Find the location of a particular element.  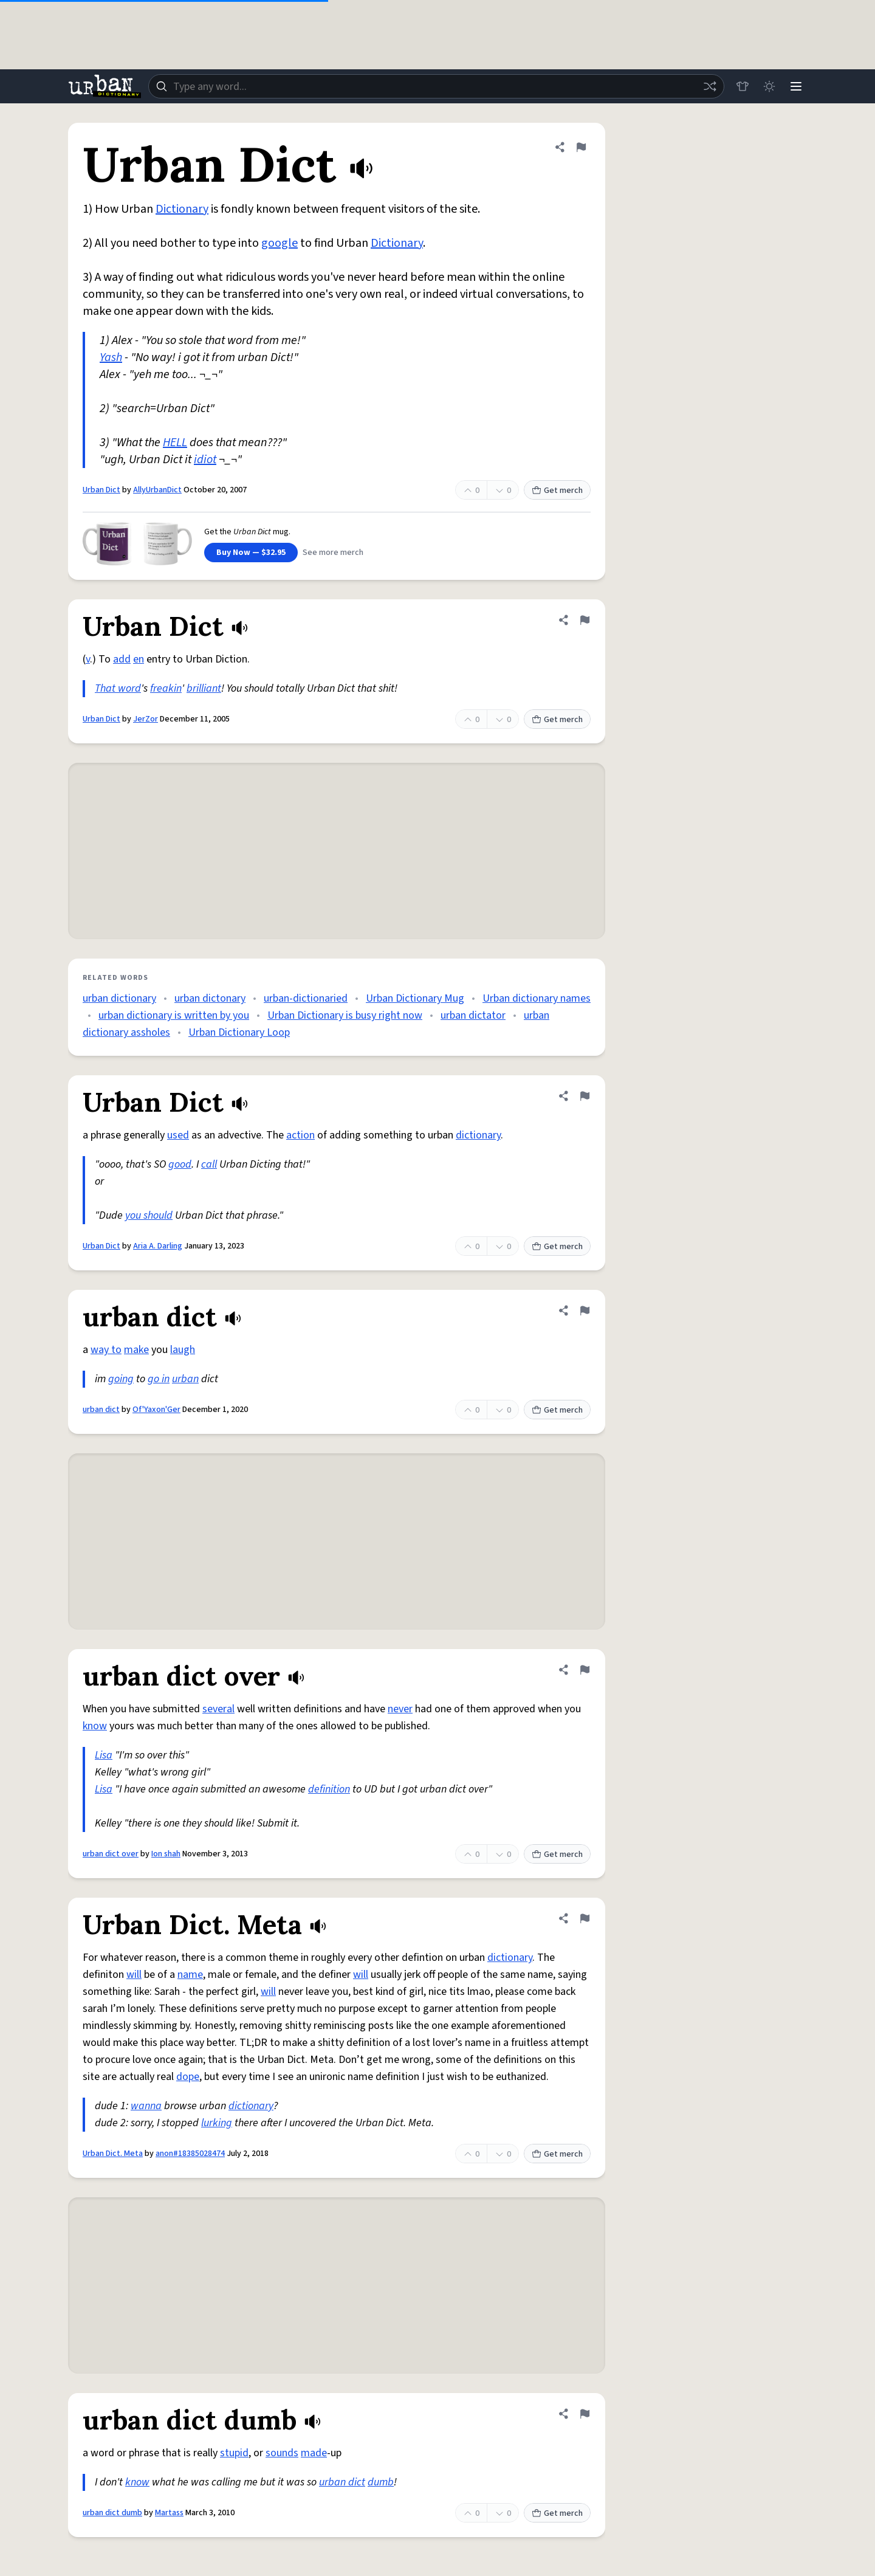

will is located at coordinates (134, 1974).